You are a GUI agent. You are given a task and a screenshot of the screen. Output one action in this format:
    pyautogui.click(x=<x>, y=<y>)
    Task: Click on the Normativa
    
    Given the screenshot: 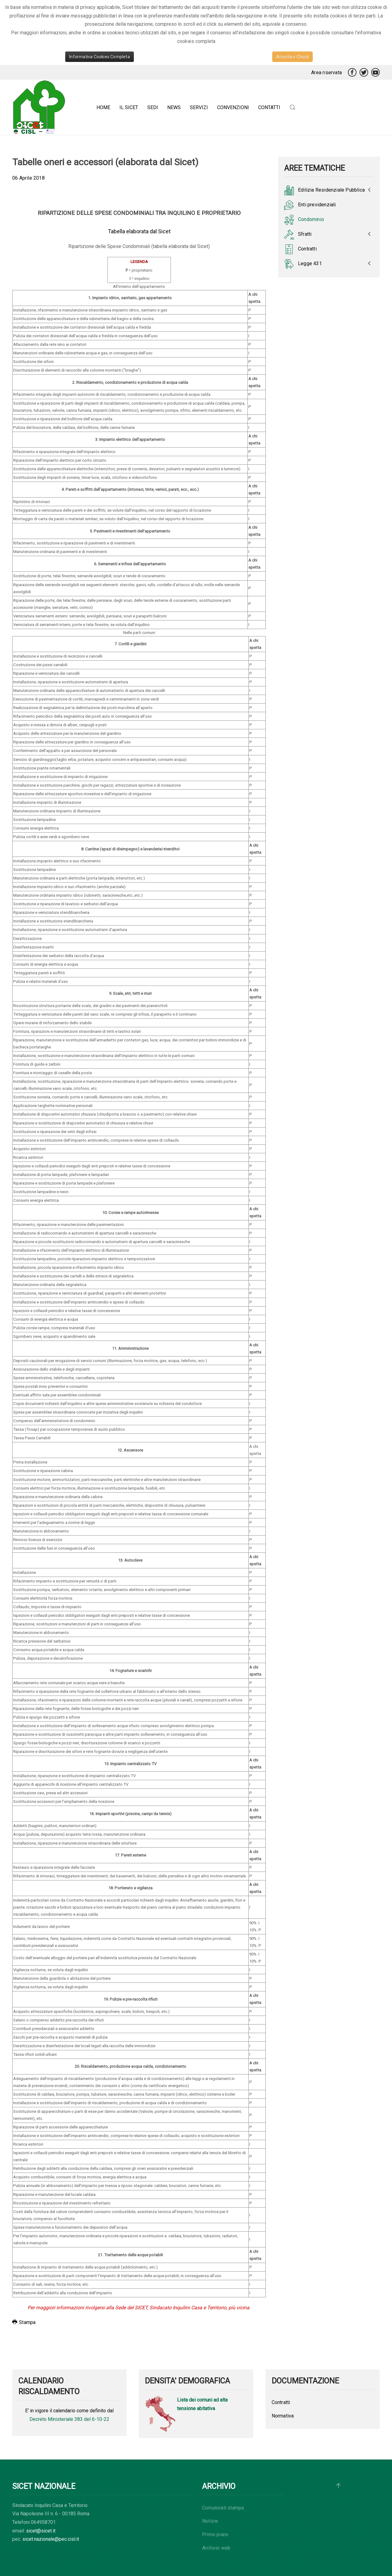 What is the action you would take?
    pyautogui.click(x=283, y=2416)
    